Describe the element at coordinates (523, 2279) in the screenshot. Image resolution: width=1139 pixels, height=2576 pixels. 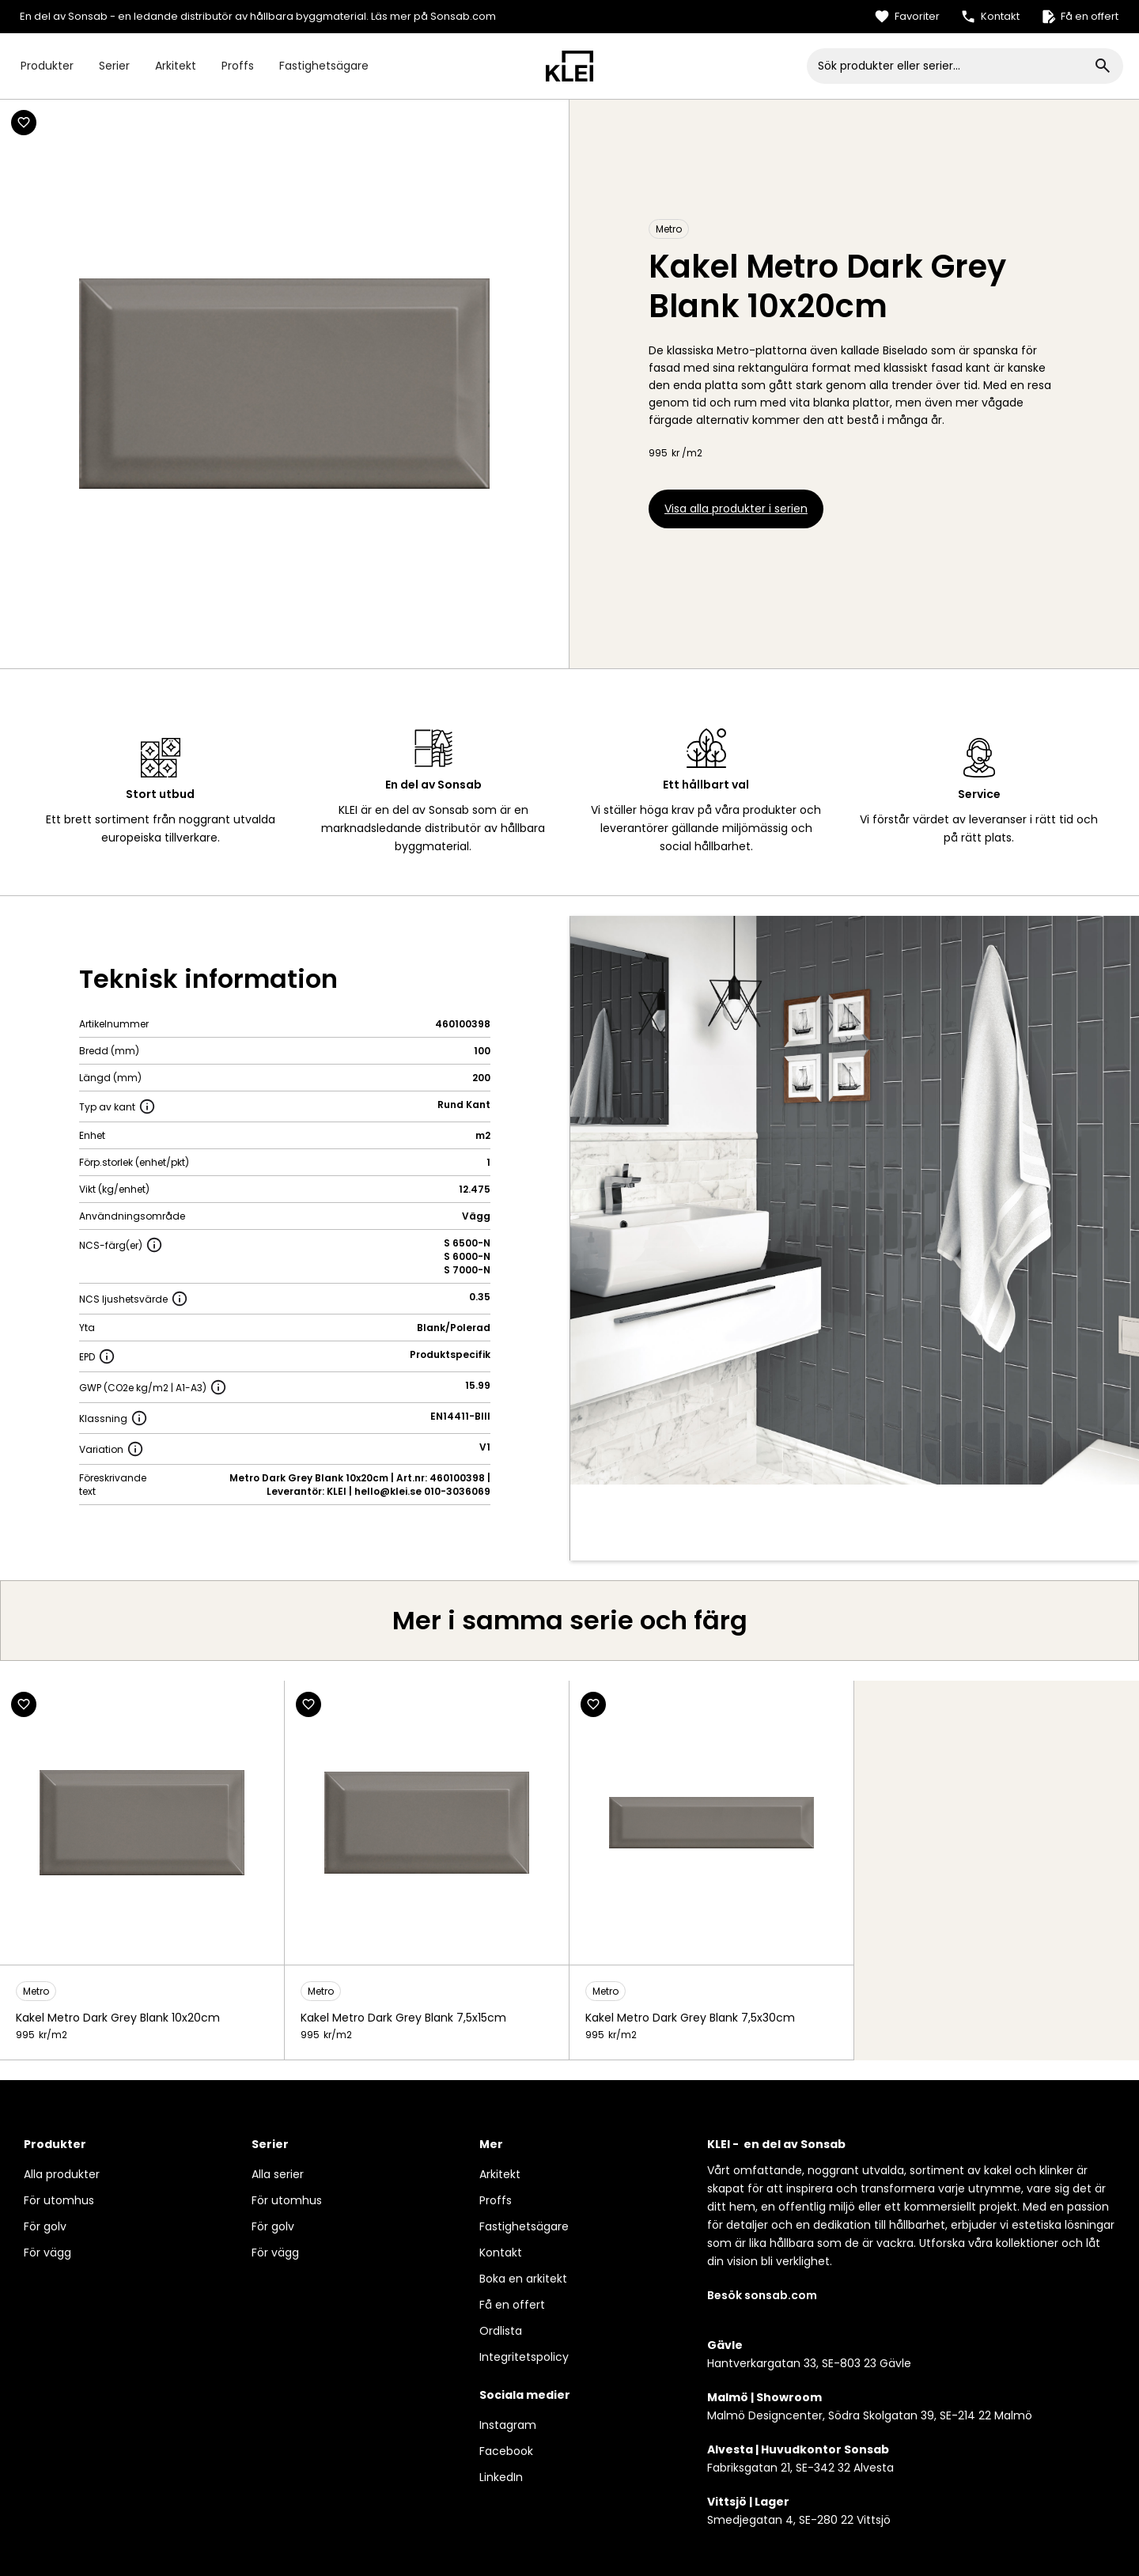
I see `Boka en arkitekt` at that location.